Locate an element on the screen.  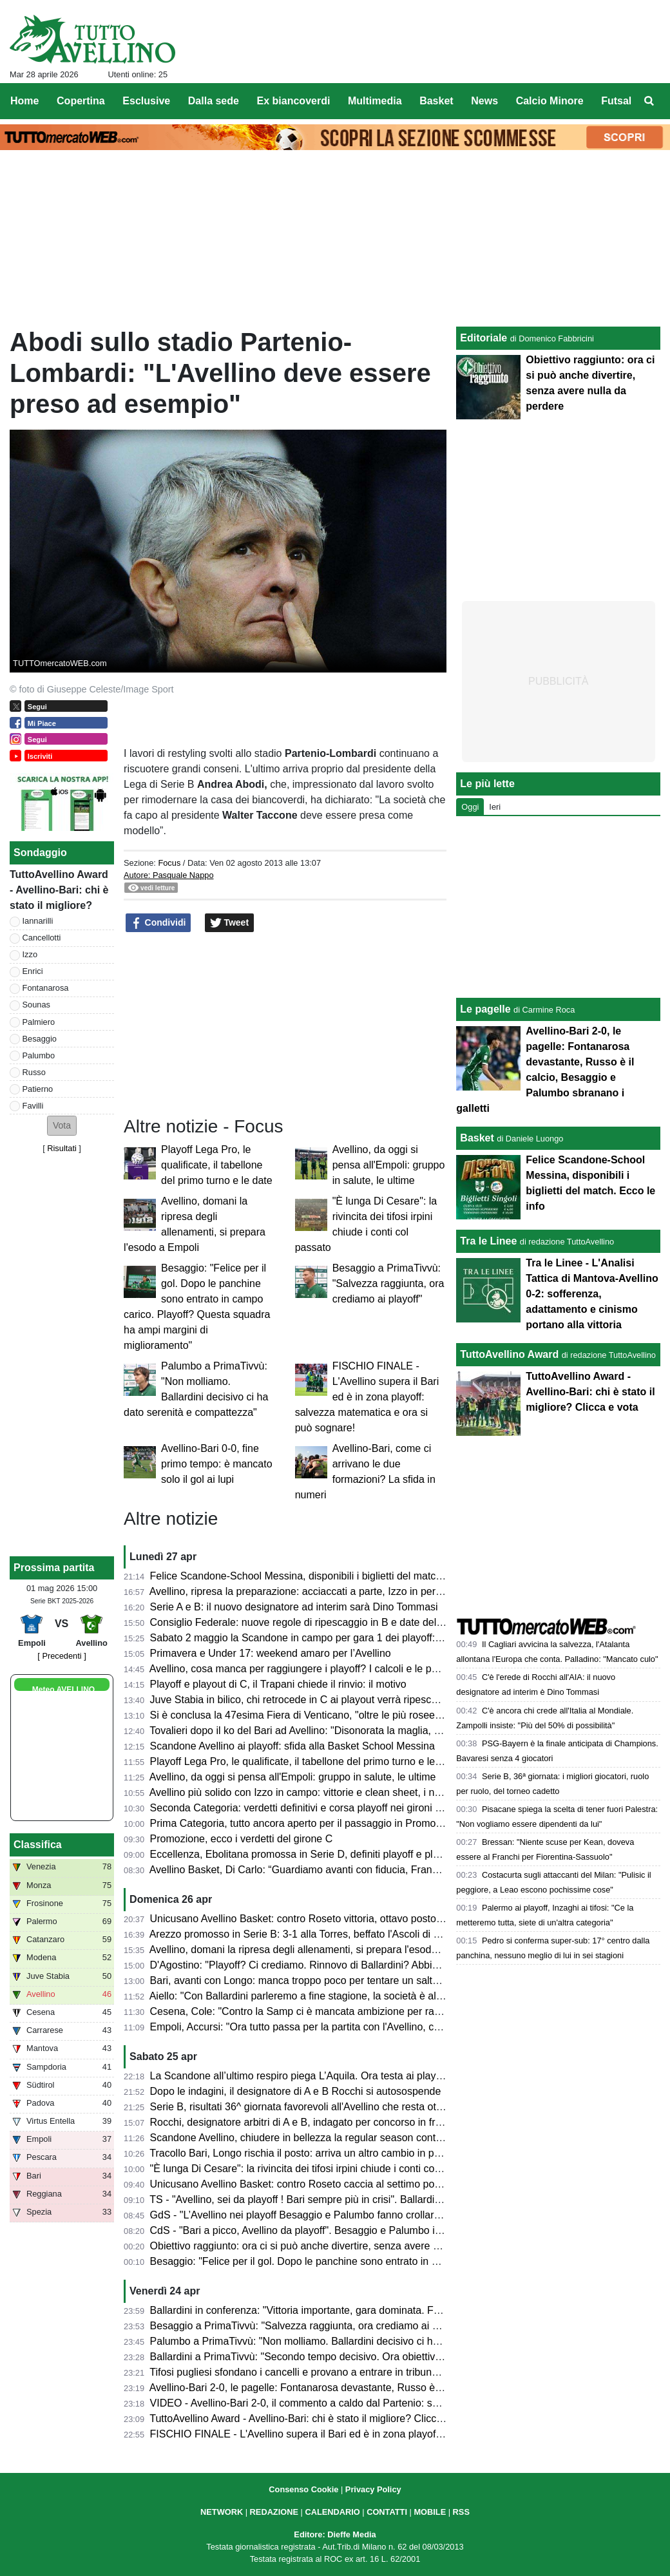
Cancellotti is located at coordinates (42, 937).